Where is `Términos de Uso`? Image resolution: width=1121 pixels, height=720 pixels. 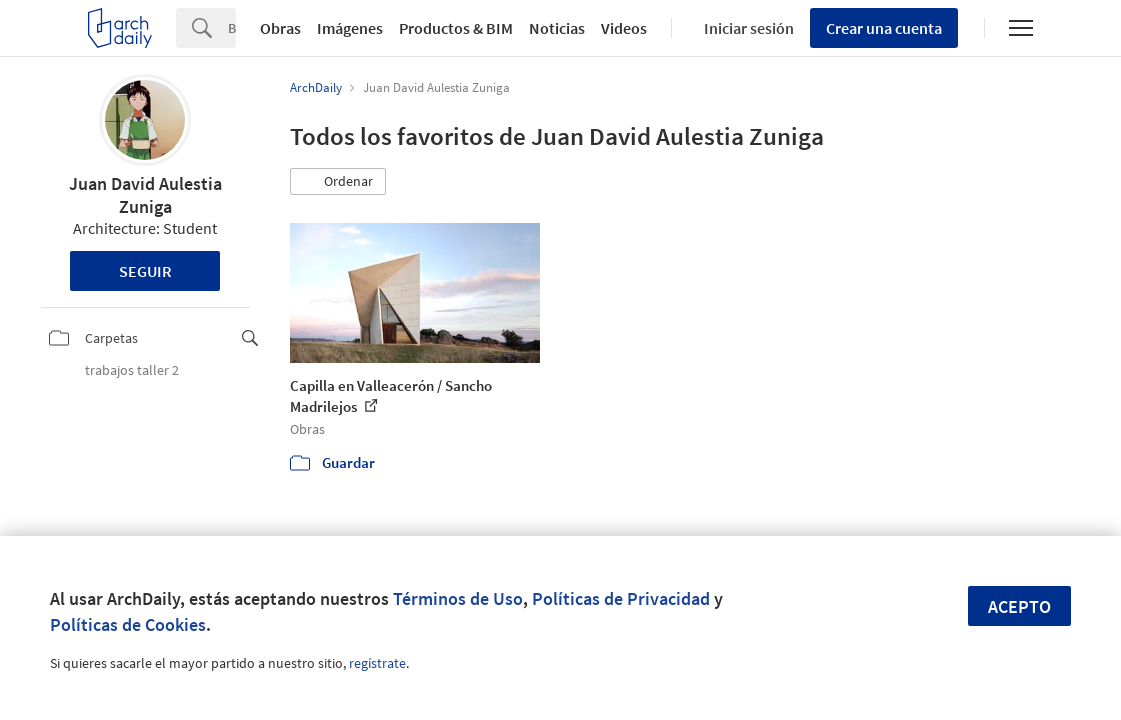 Términos de Uso is located at coordinates (458, 598).